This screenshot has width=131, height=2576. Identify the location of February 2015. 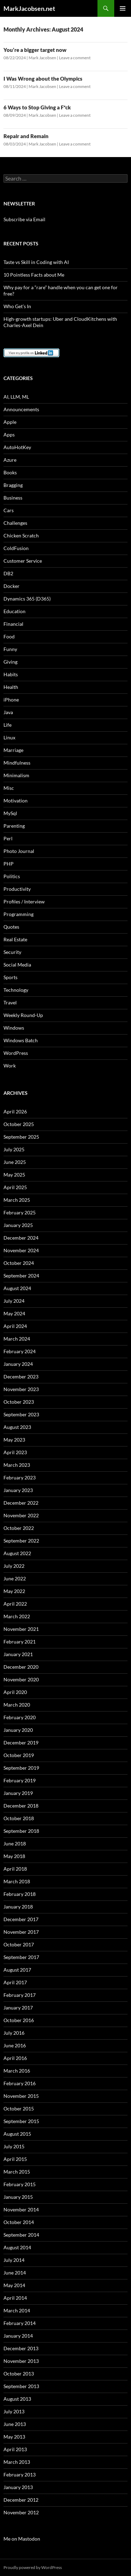
(19, 2184).